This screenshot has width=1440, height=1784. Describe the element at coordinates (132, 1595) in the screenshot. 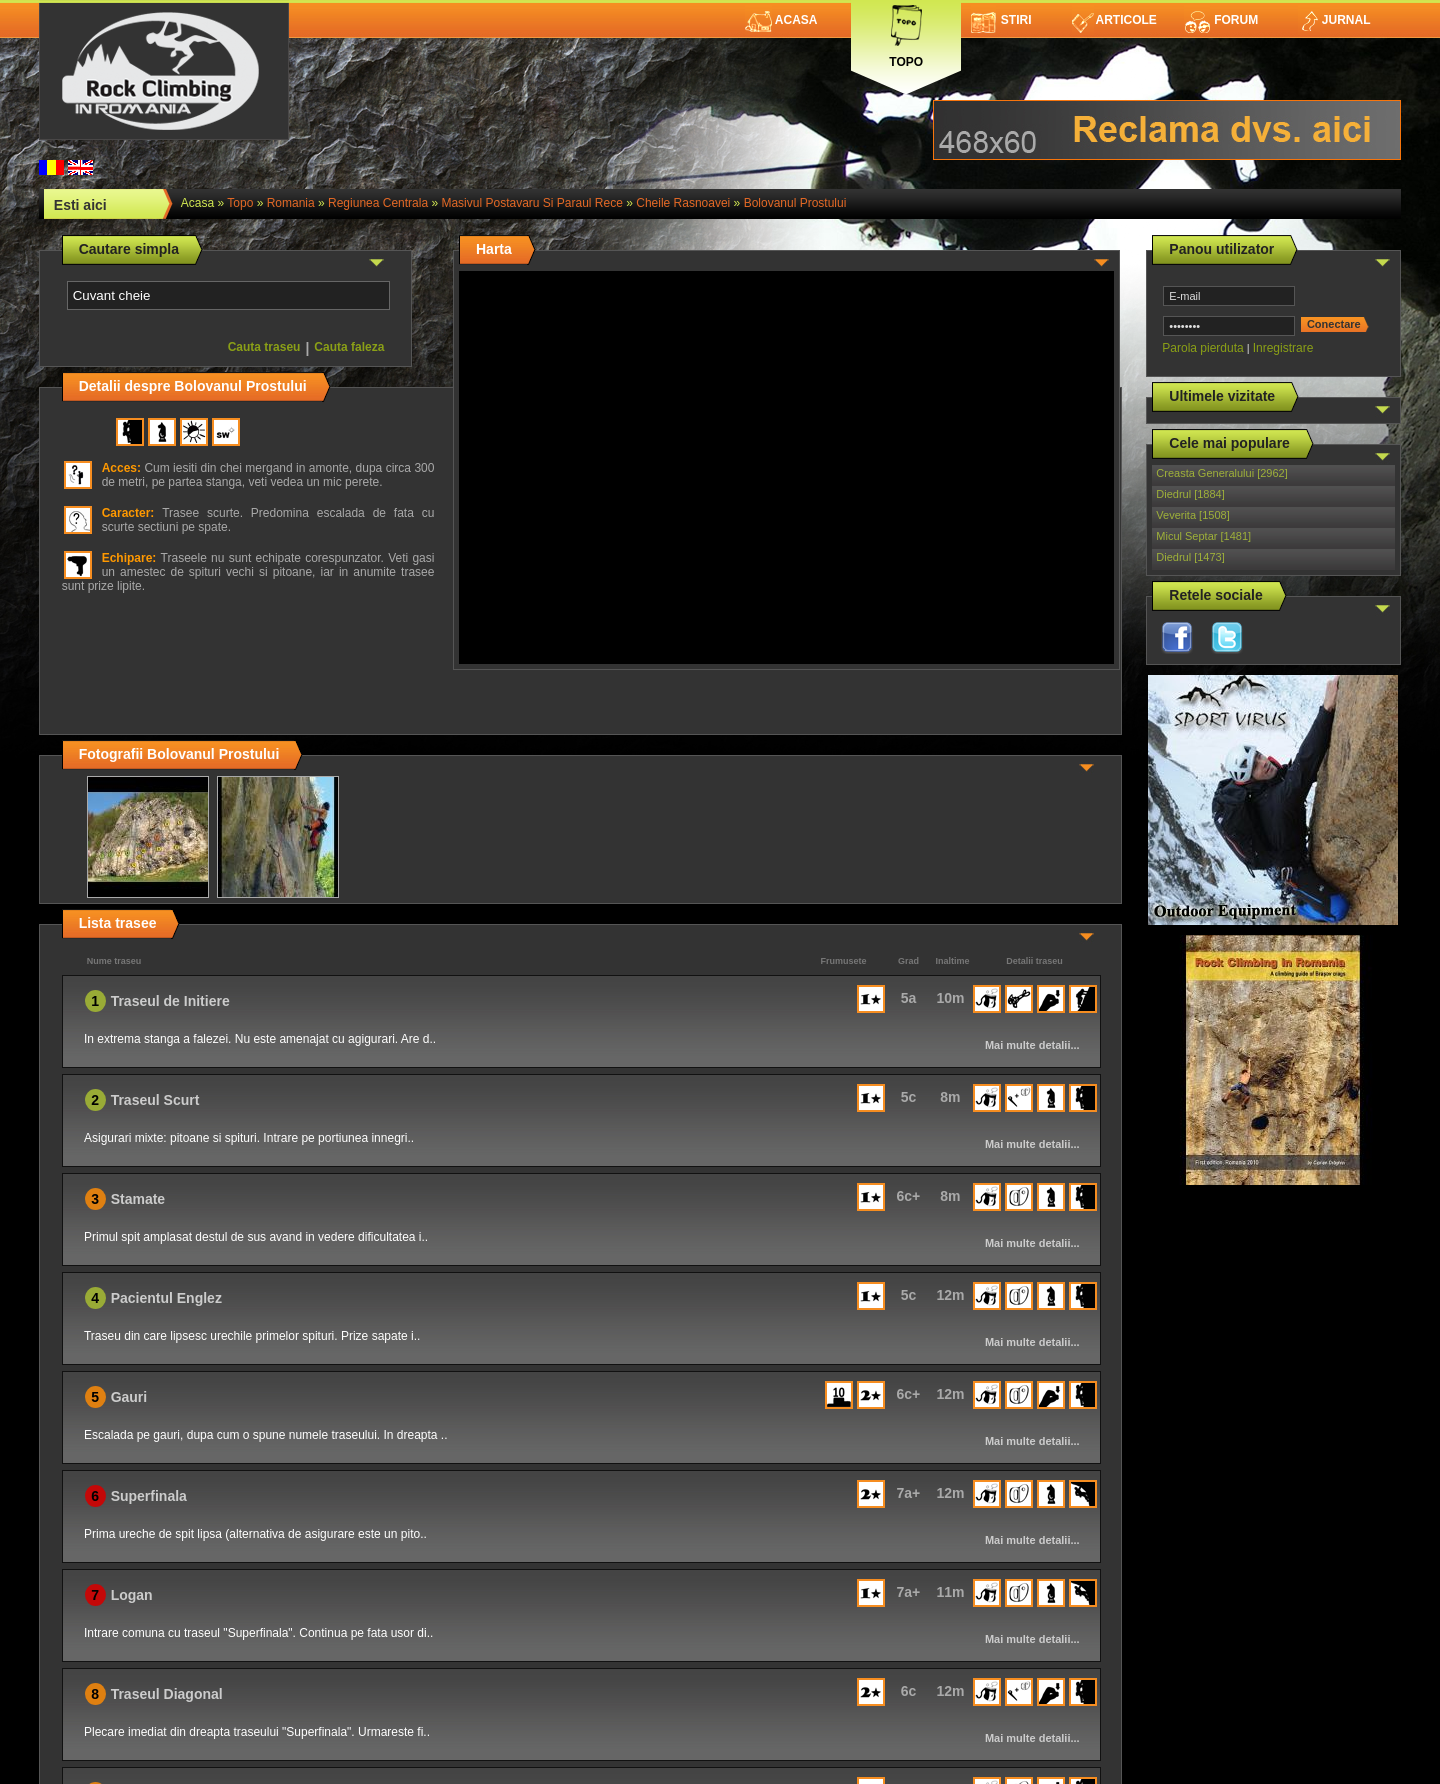

I see `Logan` at that location.